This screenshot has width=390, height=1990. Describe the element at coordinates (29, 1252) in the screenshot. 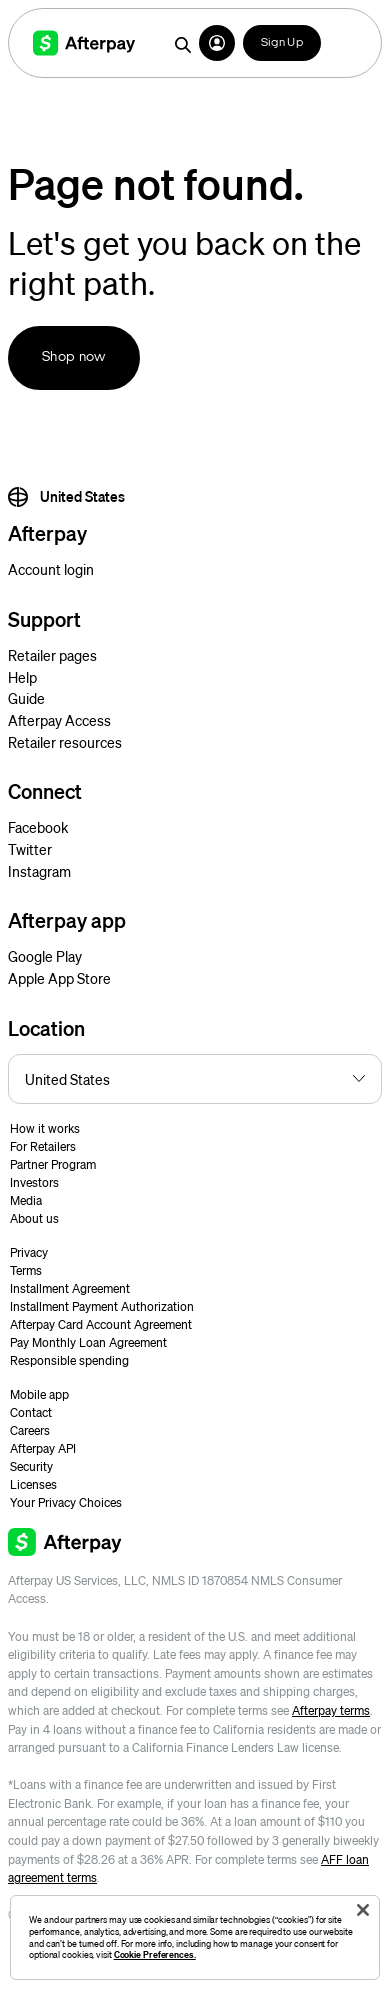

I see `Privacy [button]` at that location.